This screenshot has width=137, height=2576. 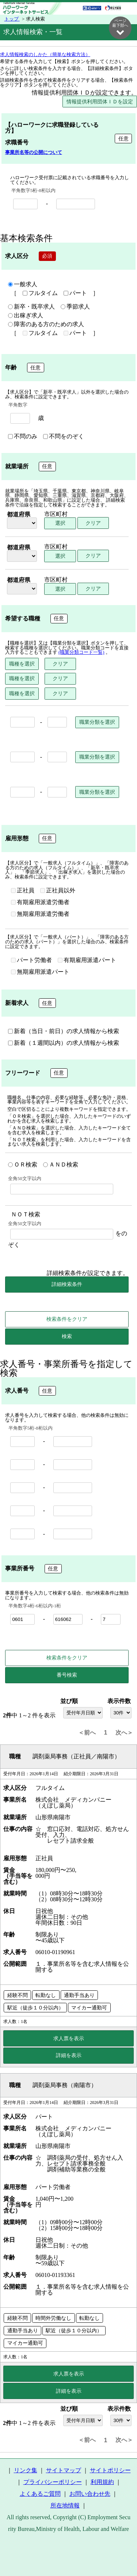 I want to click on 所在地情報, so click(x=65, y=2506).